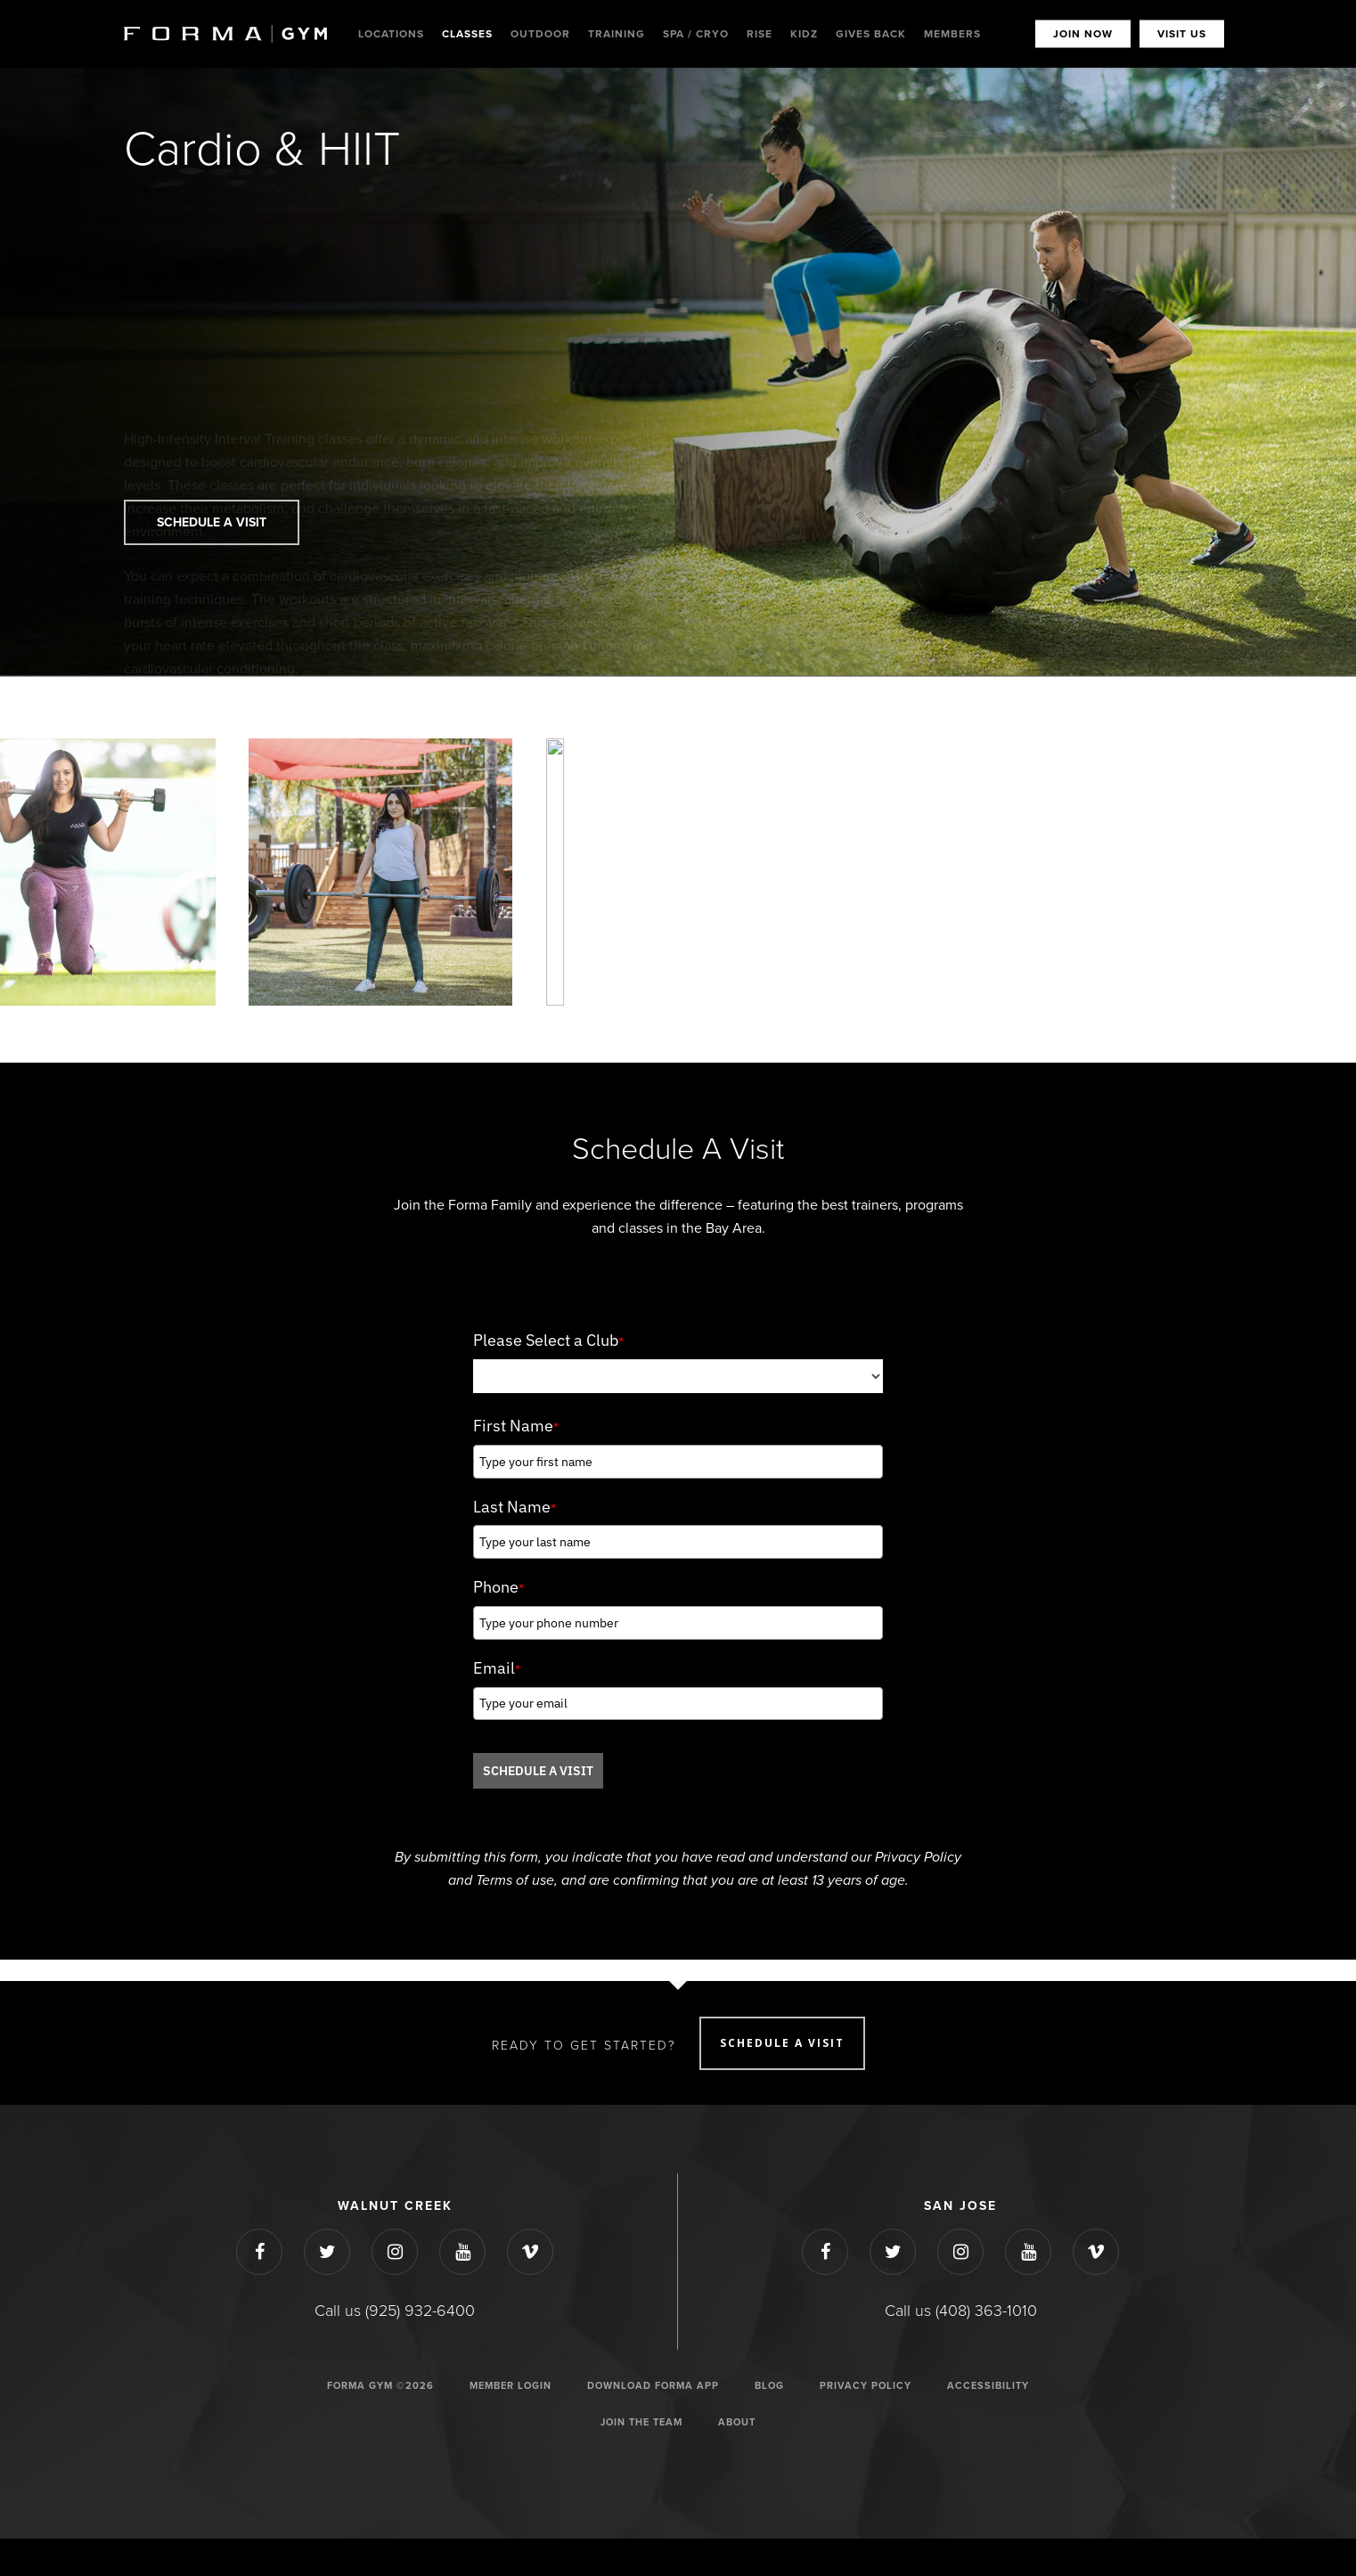 This screenshot has width=1356, height=2576. I want to click on Classes, so click(467, 34).